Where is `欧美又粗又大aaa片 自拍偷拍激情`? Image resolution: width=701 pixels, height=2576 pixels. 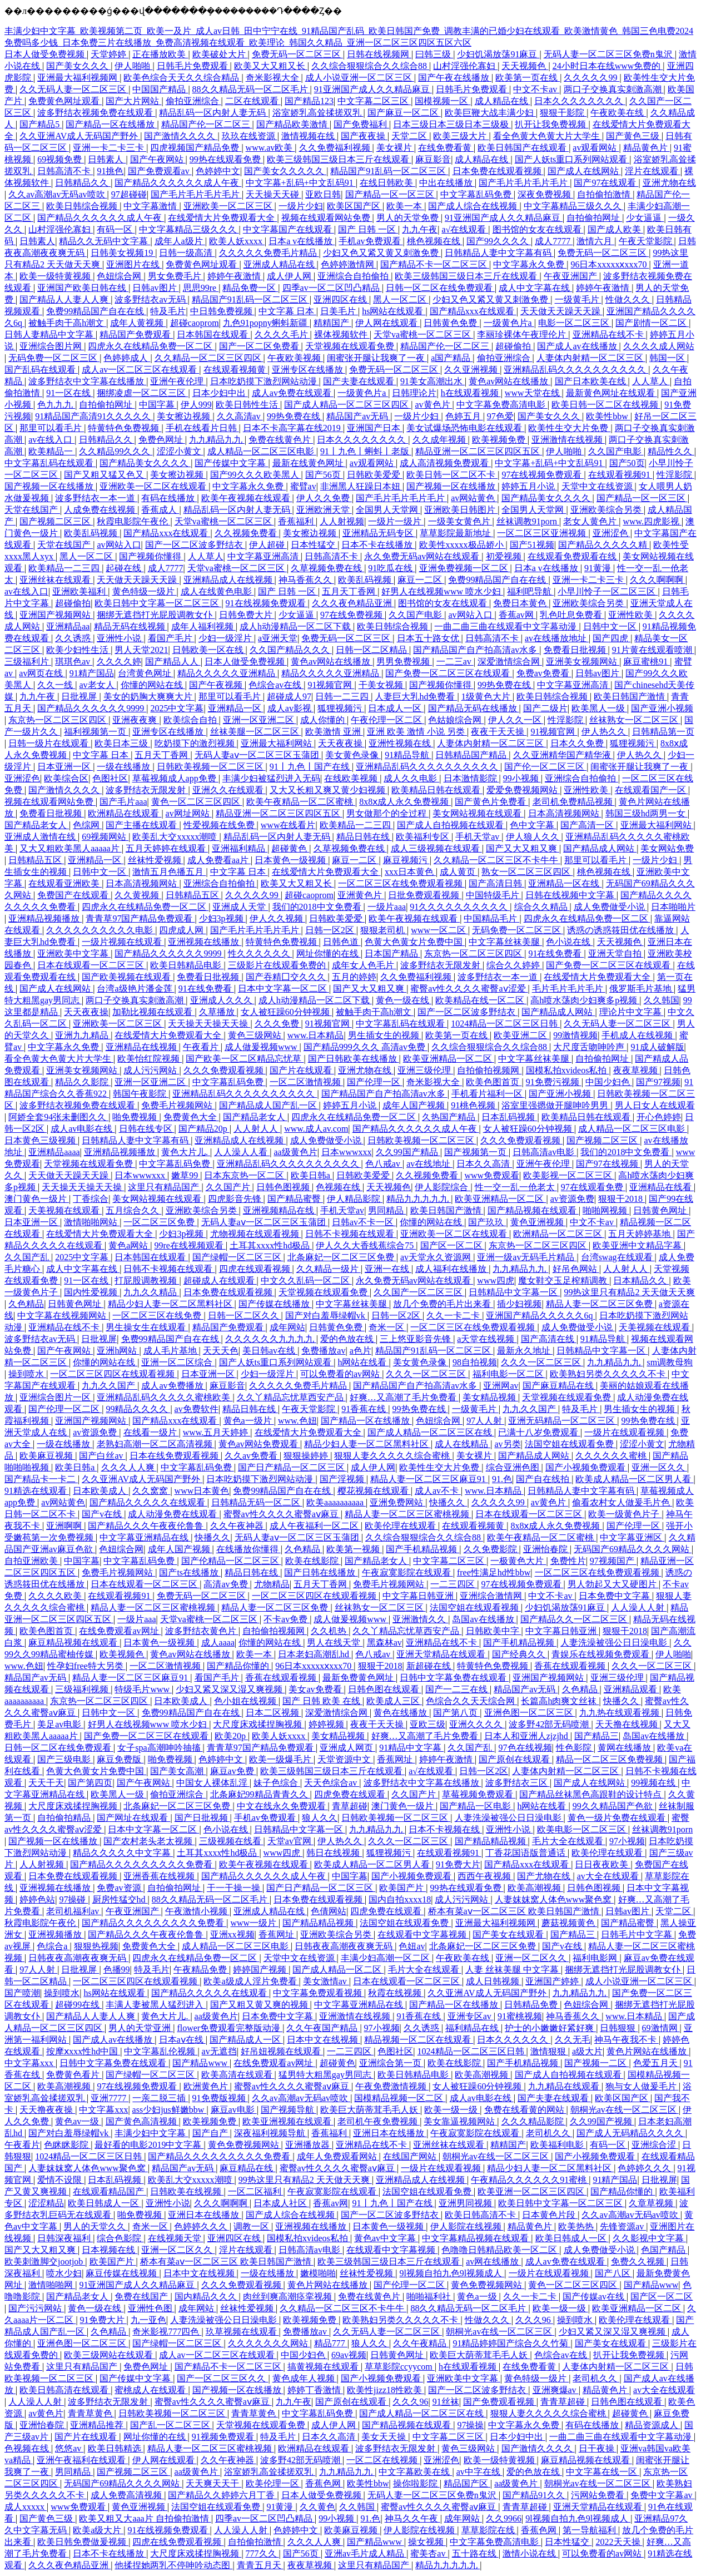
欧美又粗又大aaa片 自拍偷拍激情 is located at coordinates (145, 2518).